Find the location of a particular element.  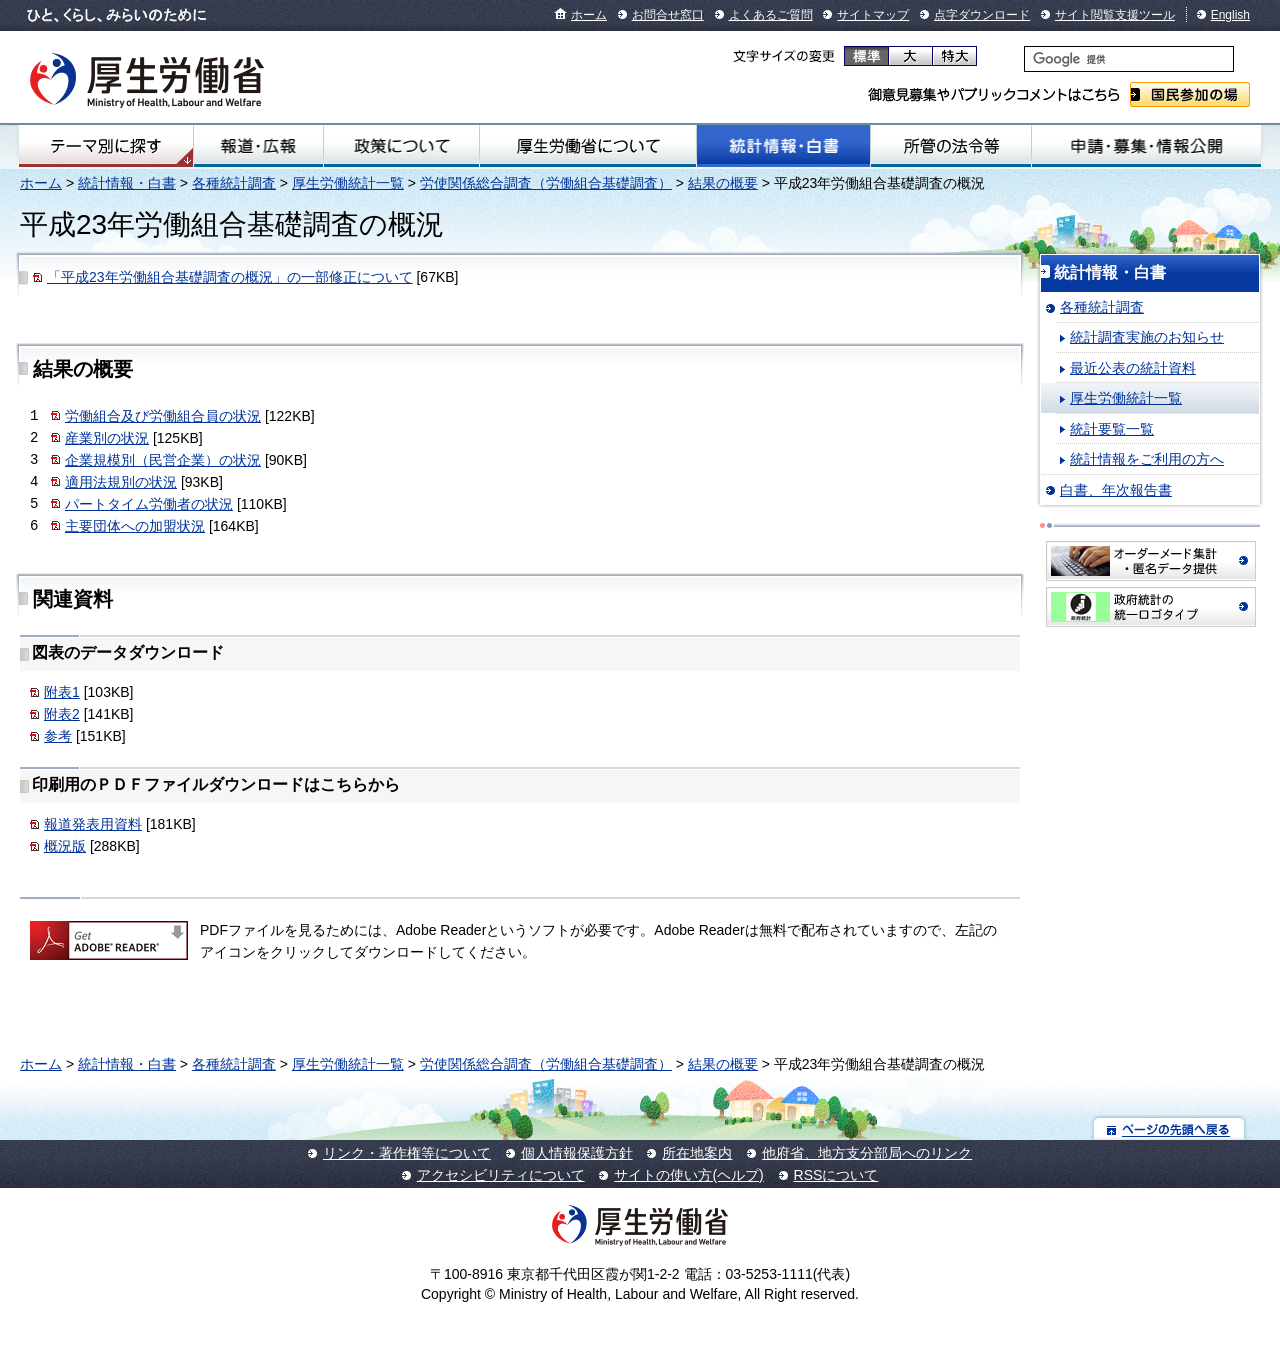

サイトの使い方(ヘルプ) is located at coordinates (688, 1175).